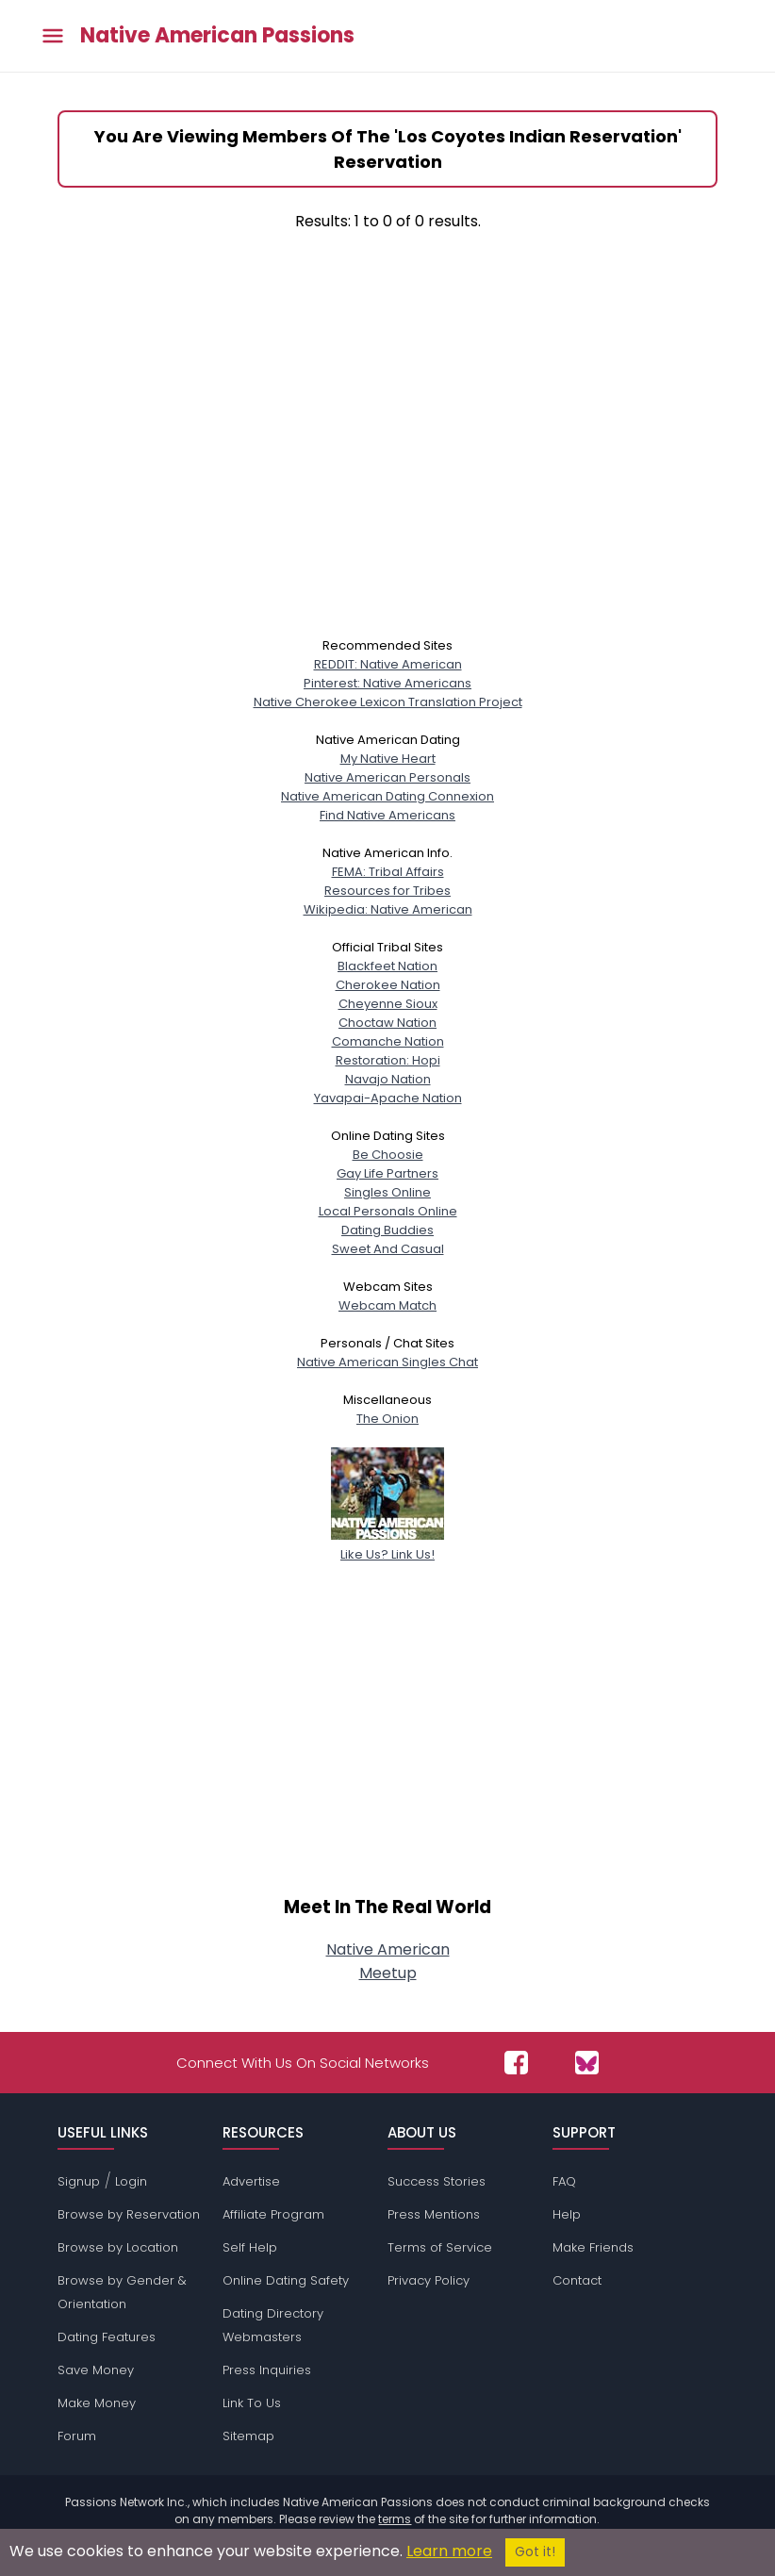 The height and width of the screenshot is (2576, 775). What do you see at coordinates (566, 2214) in the screenshot?
I see `Help` at bounding box center [566, 2214].